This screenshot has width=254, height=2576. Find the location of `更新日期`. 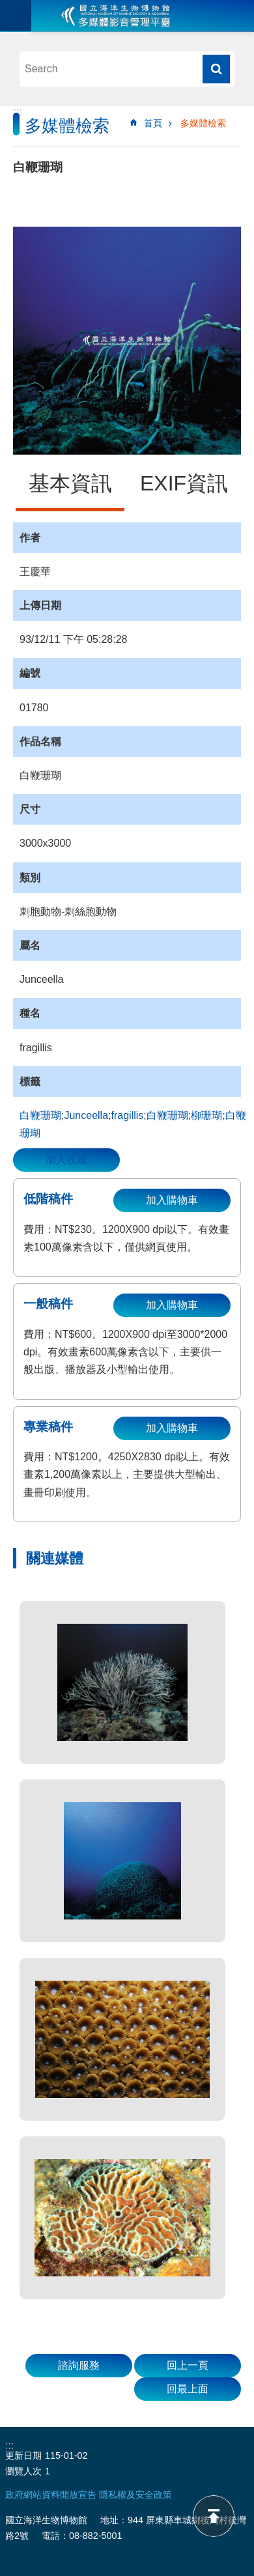

更新日期 is located at coordinates (23, 2455).